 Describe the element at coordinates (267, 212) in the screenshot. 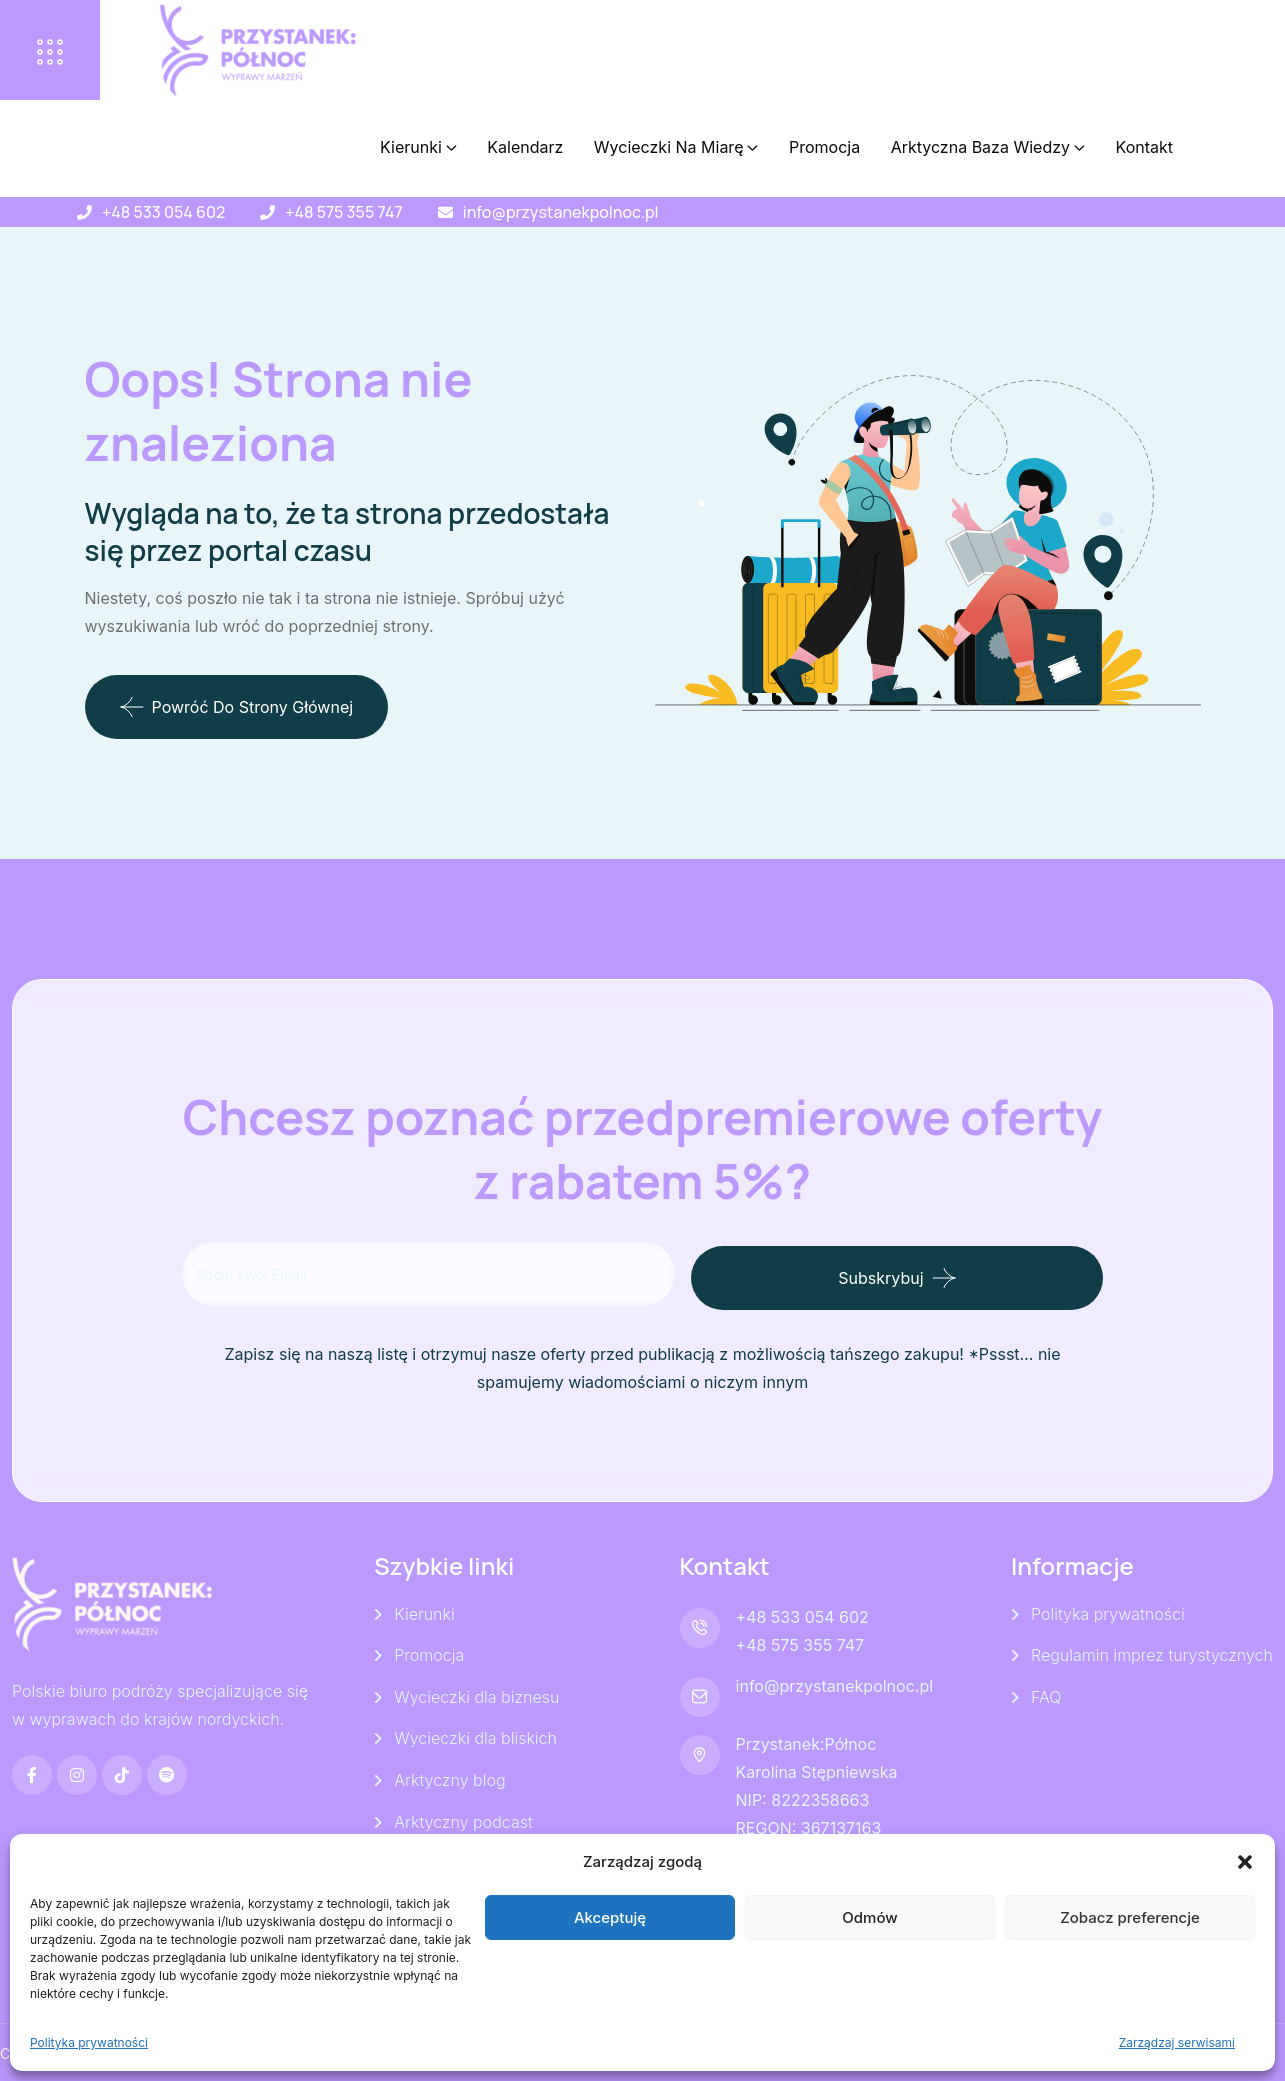

I see `[+48 575 355 747]` at that location.